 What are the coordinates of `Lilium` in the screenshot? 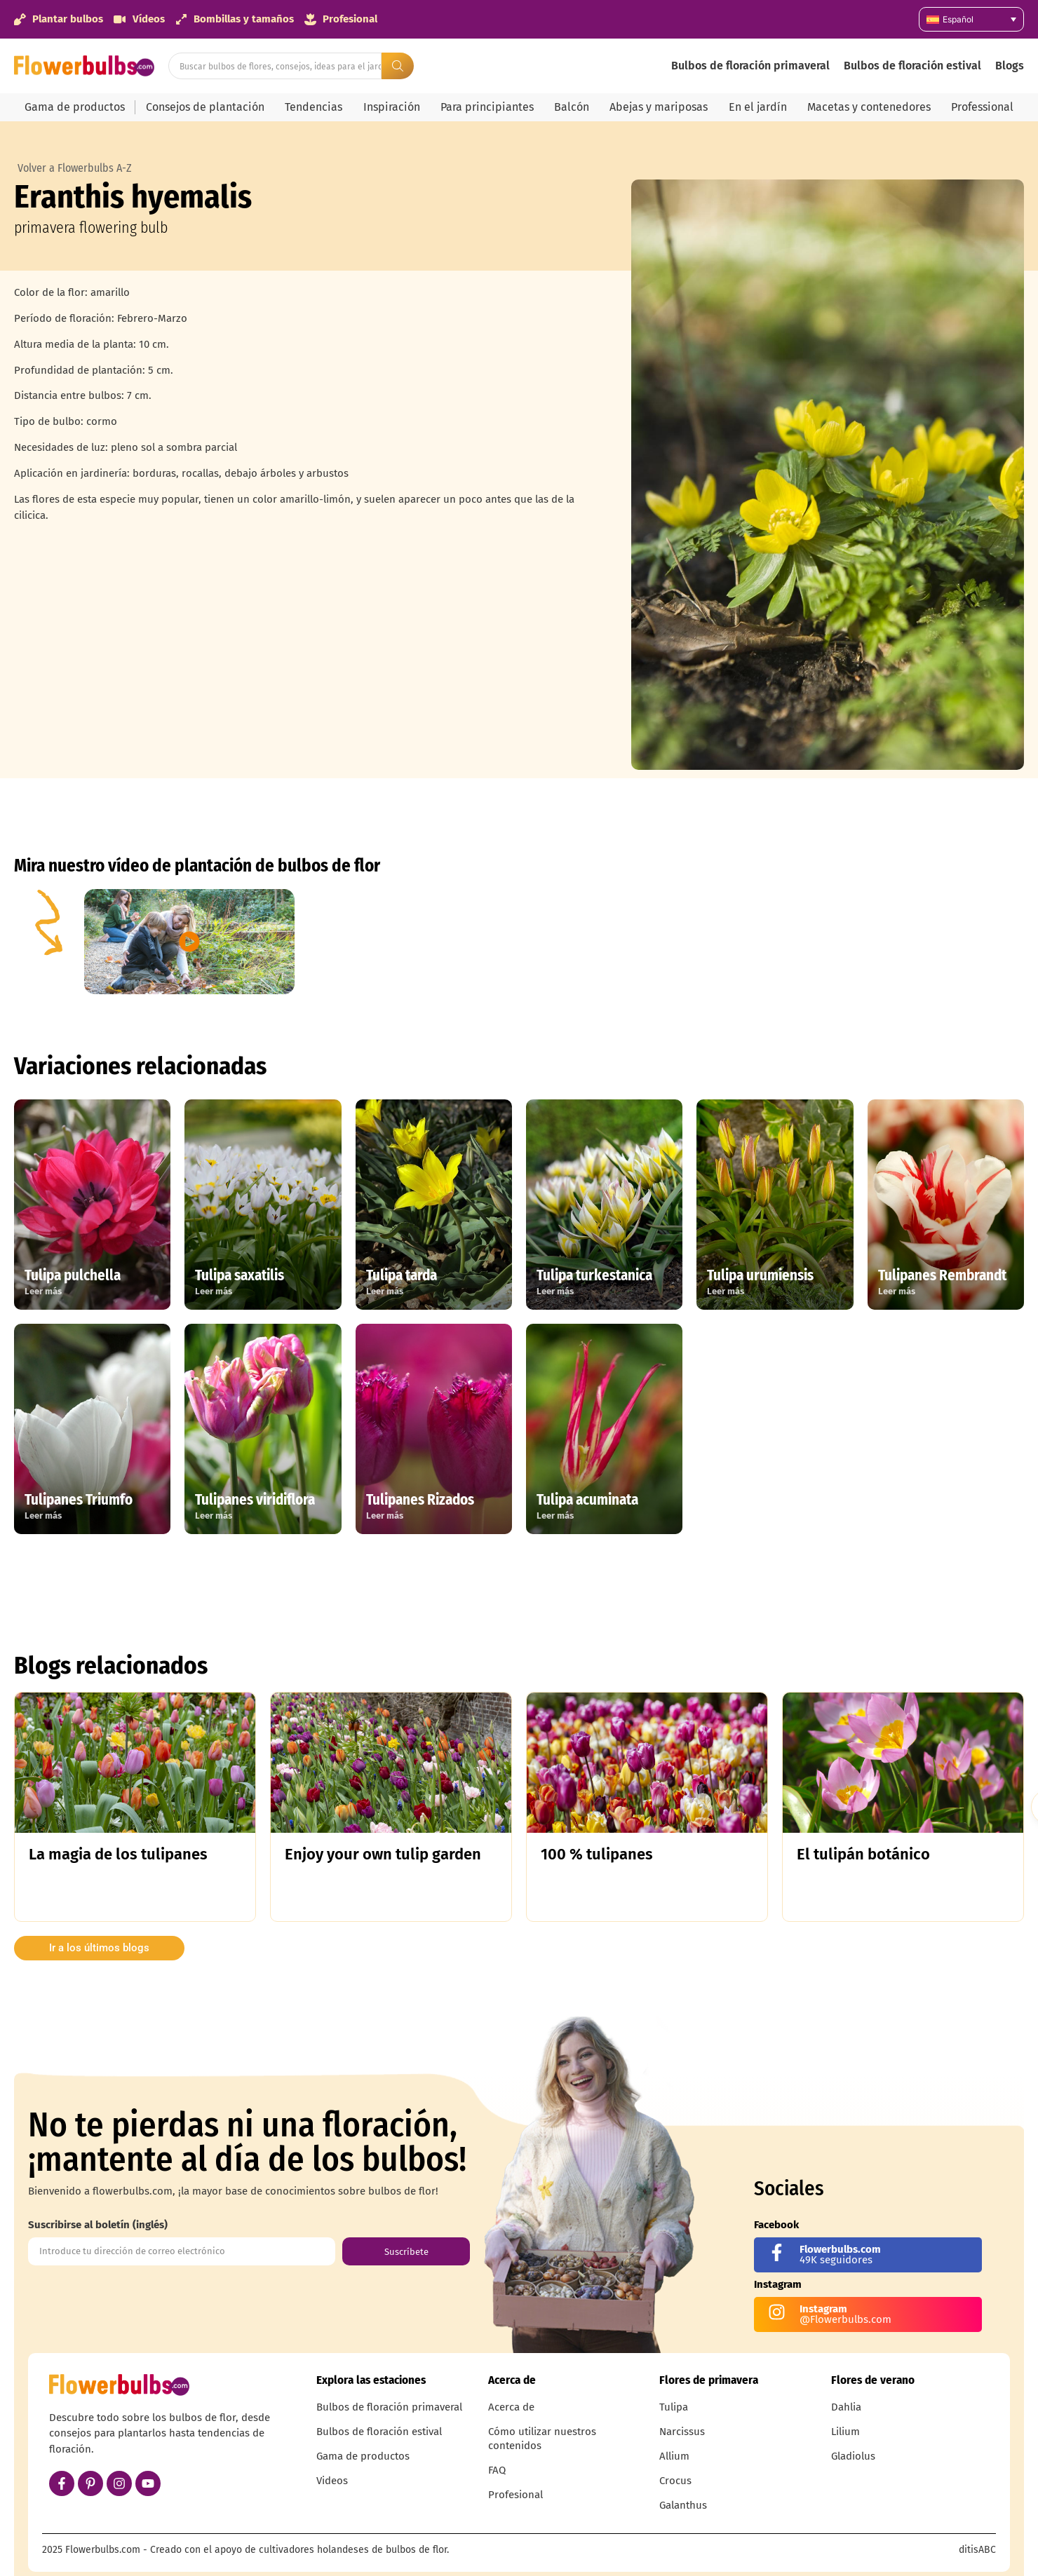 It's located at (845, 2431).